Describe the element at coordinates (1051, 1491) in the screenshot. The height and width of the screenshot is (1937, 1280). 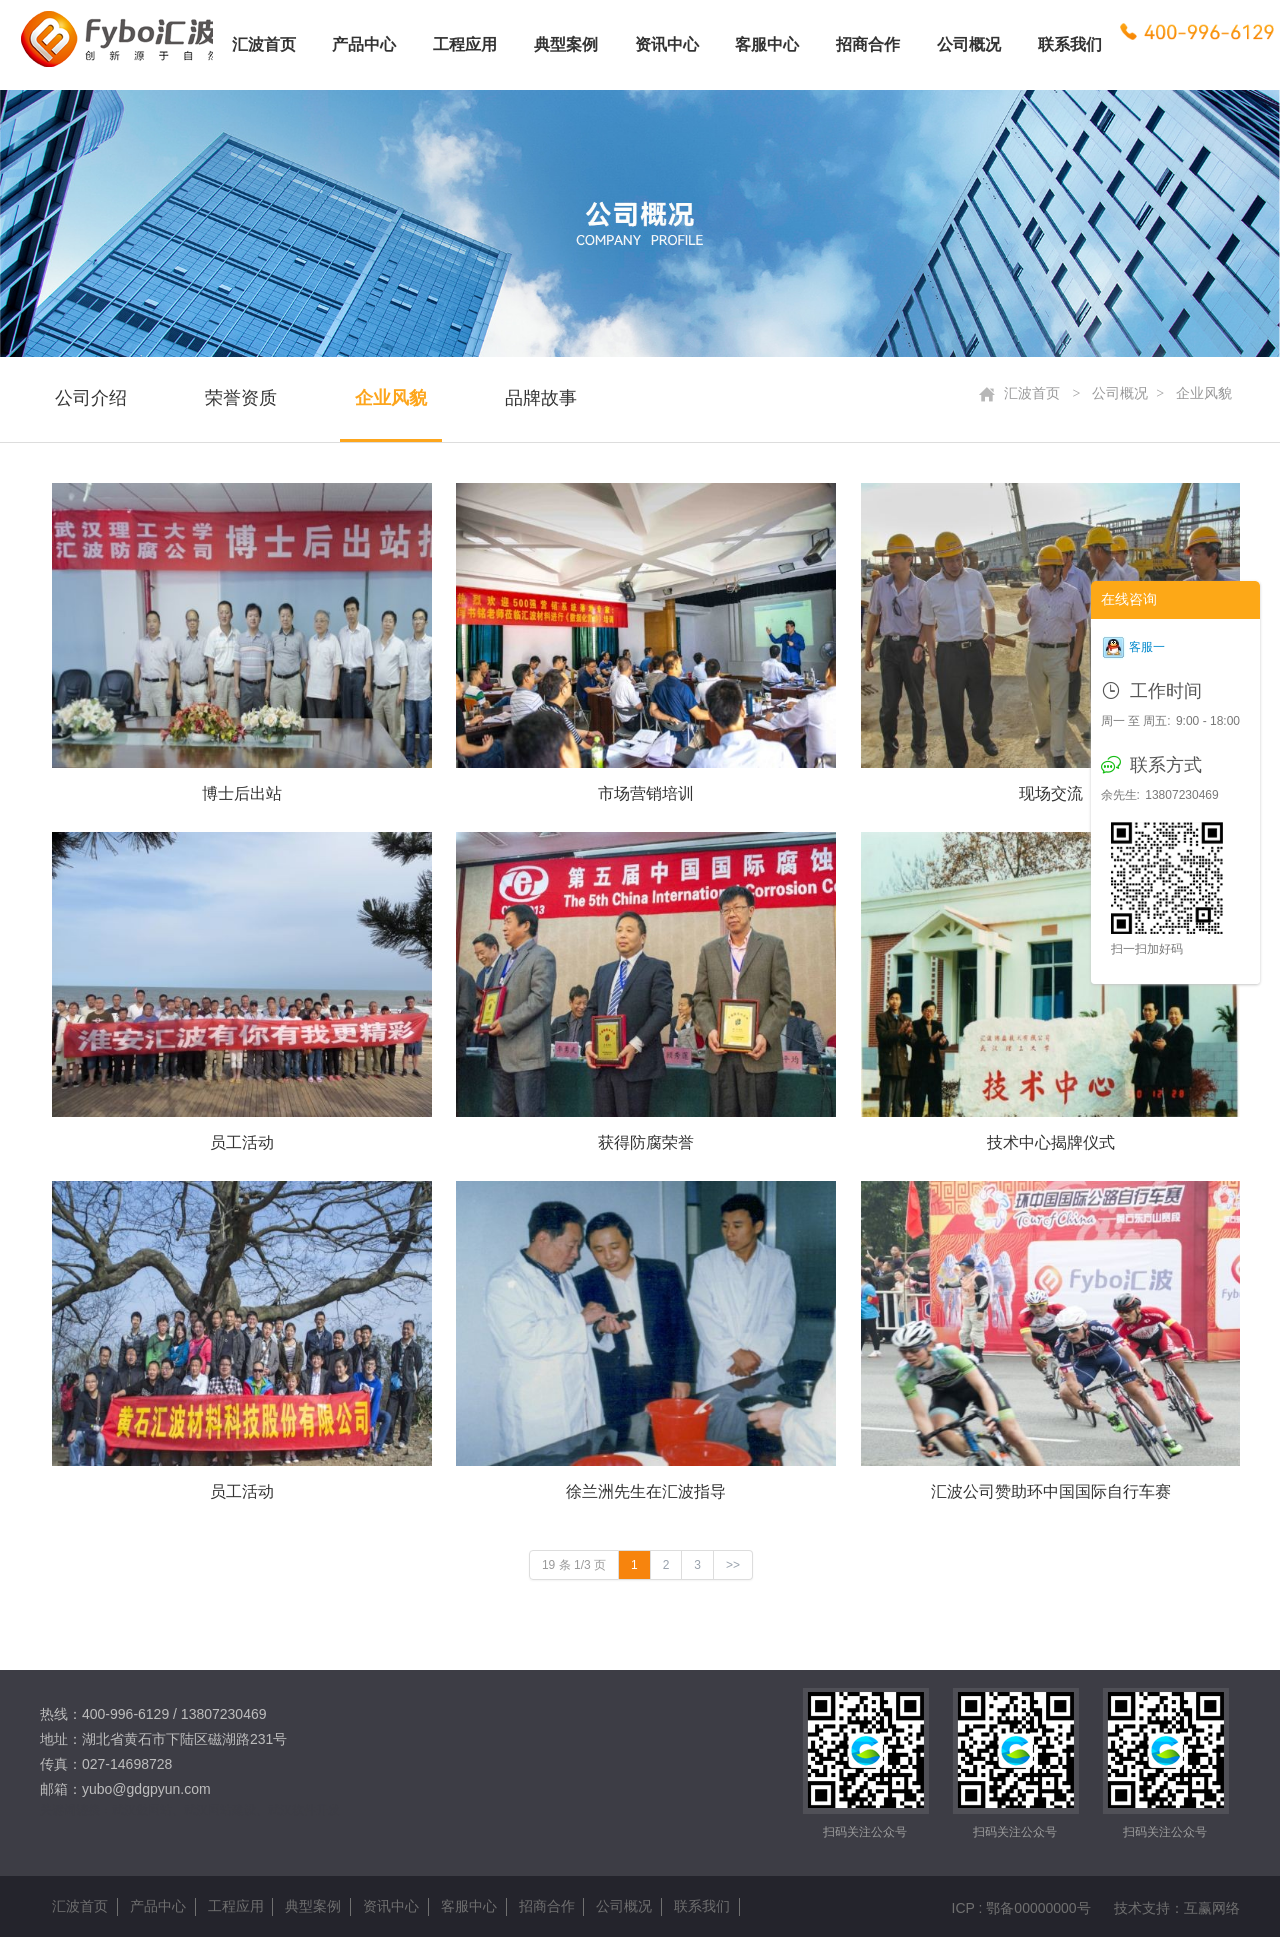
I see `汇波公司赞助环中国国际自行车赛` at that location.